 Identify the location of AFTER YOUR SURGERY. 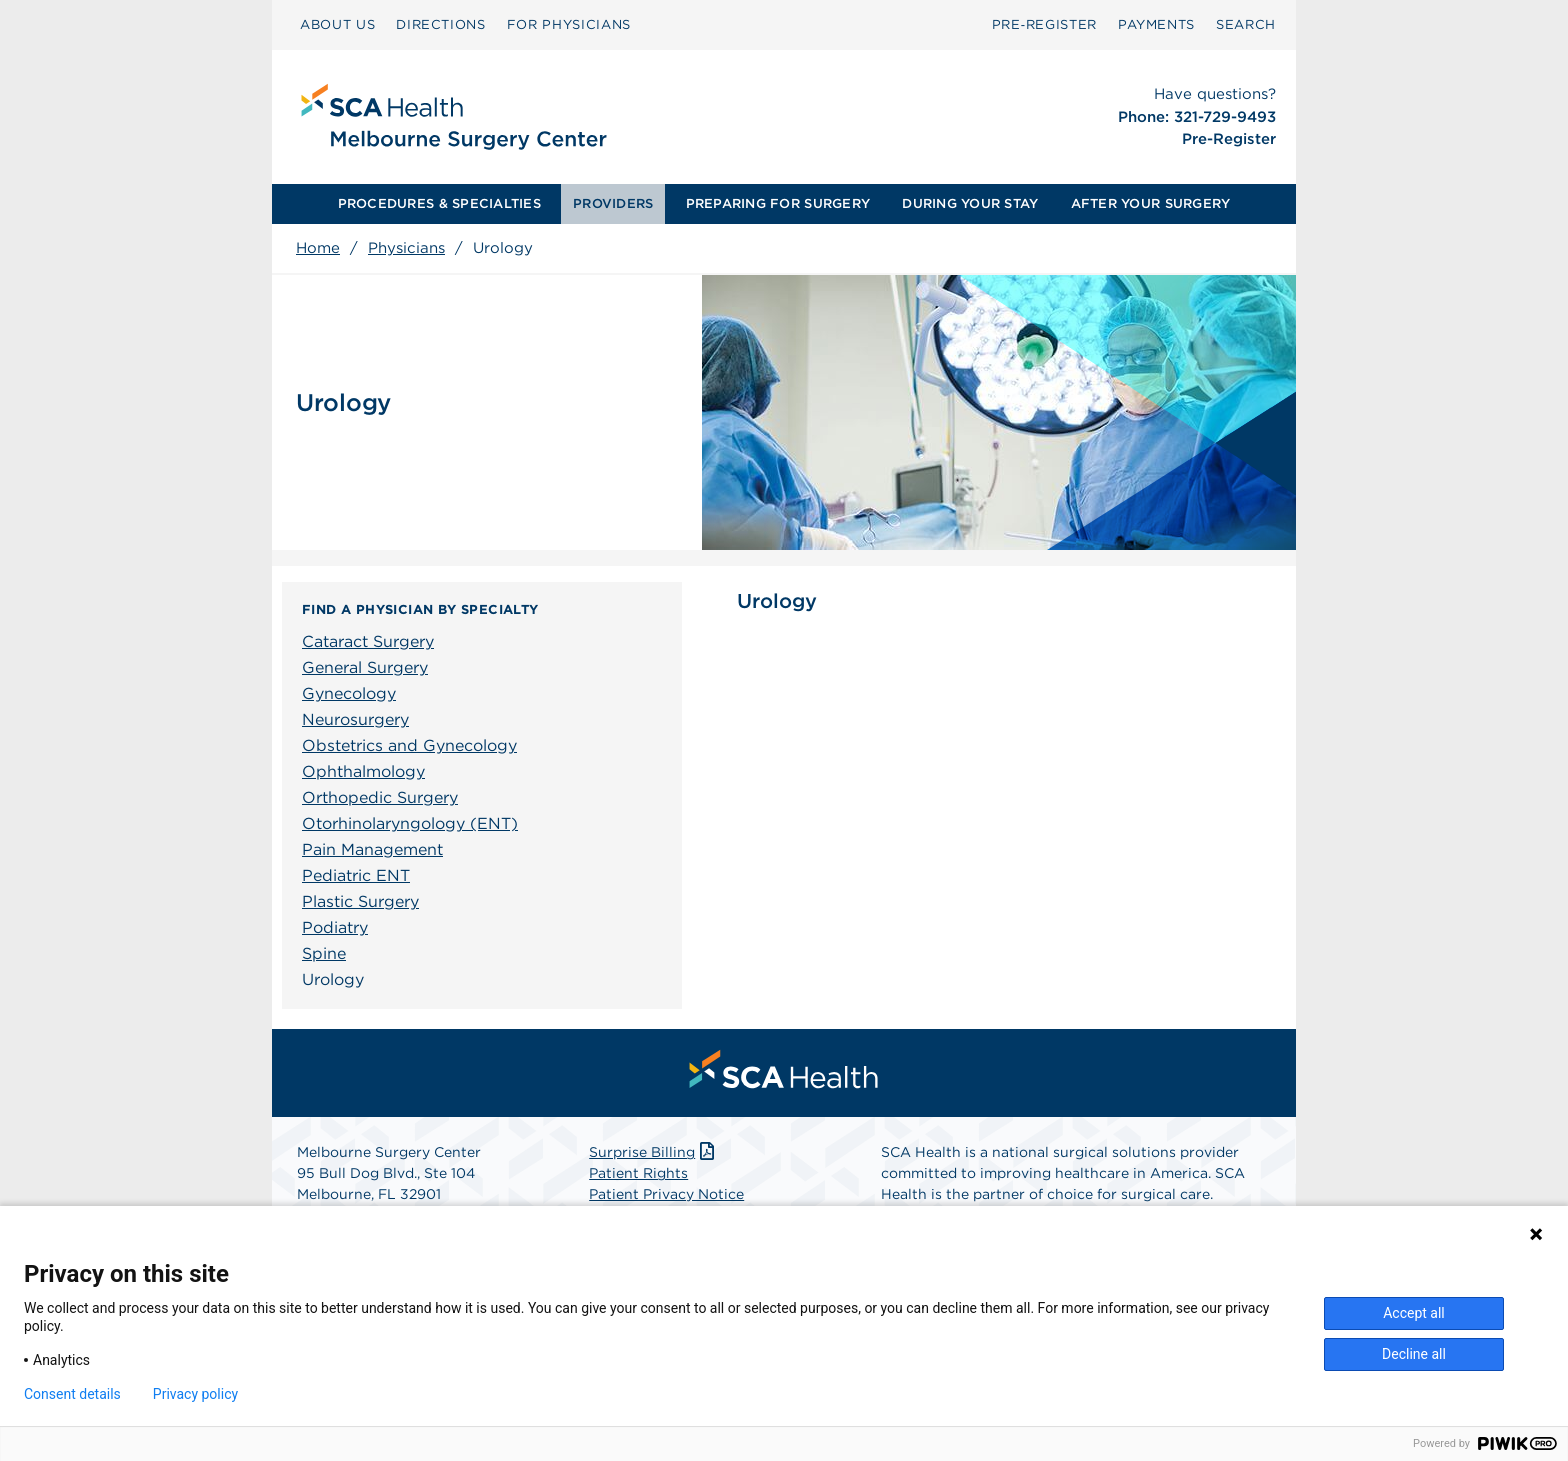
(1151, 203).